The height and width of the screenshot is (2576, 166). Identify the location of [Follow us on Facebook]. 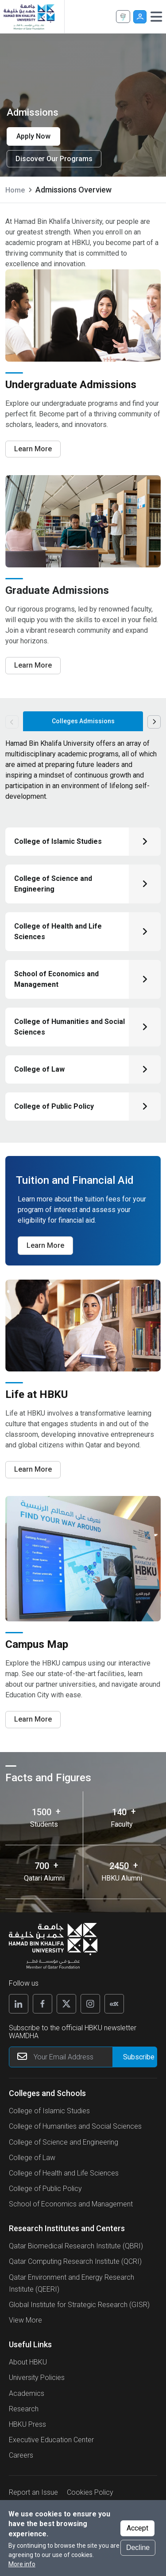
(42, 2003).